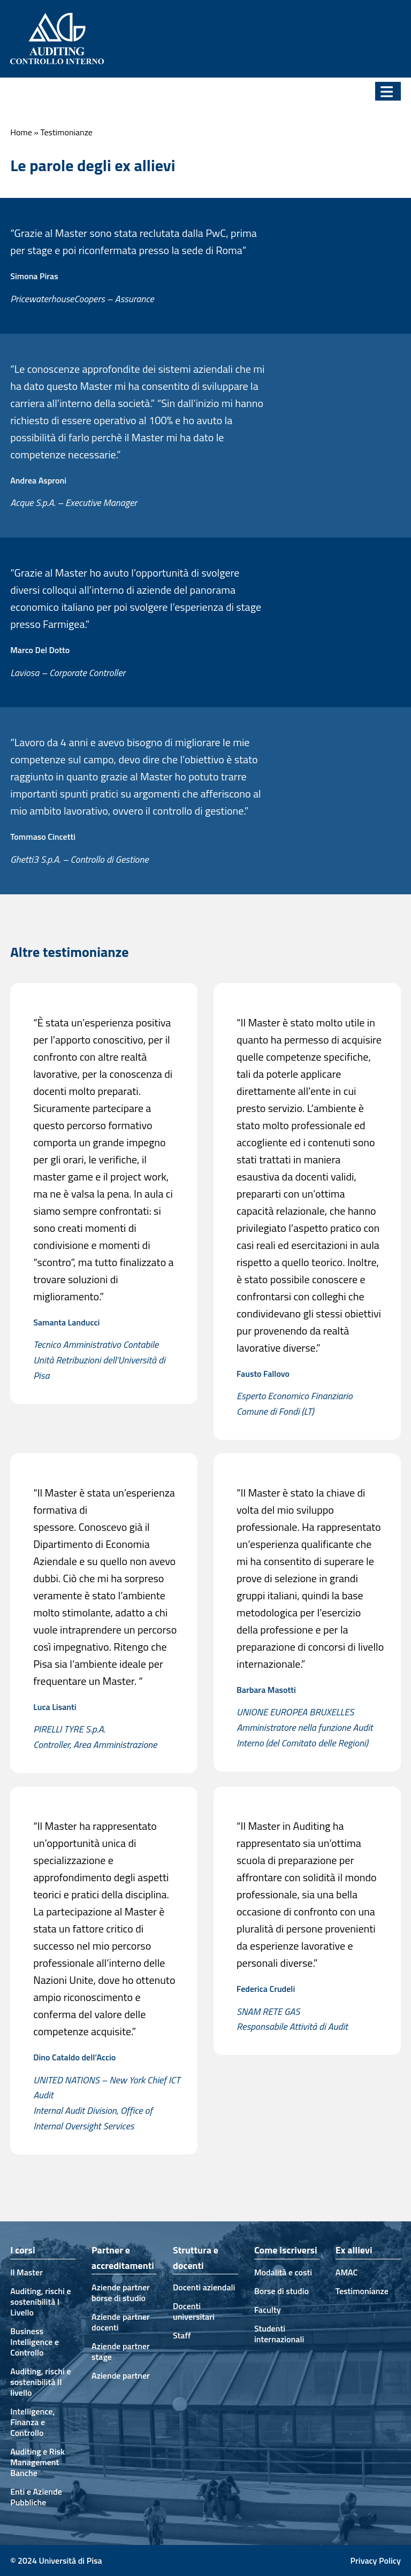 The height and width of the screenshot is (2576, 411). What do you see at coordinates (34, 2342) in the screenshot?
I see `Business Intelligence e Controllo` at bounding box center [34, 2342].